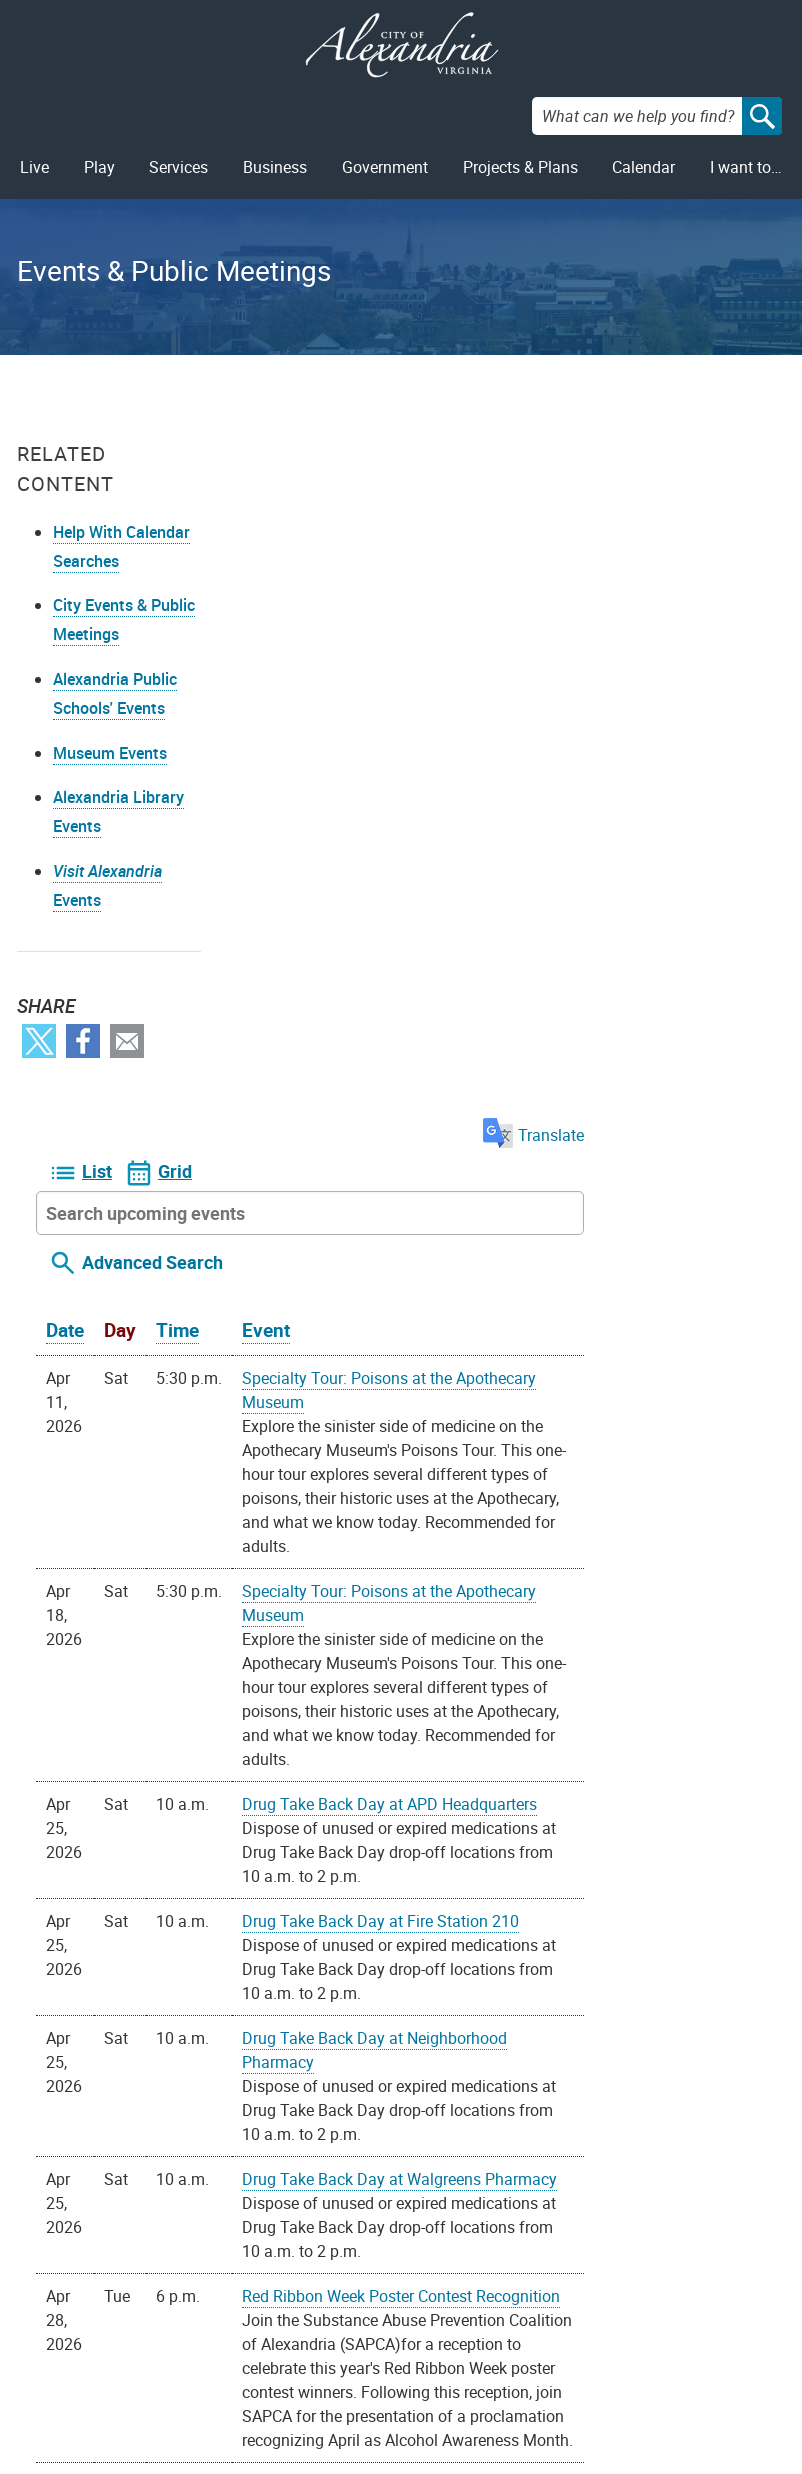  What do you see at coordinates (110, 783) in the screenshot?
I see `Museum Events` at bounding box center [110, 783].